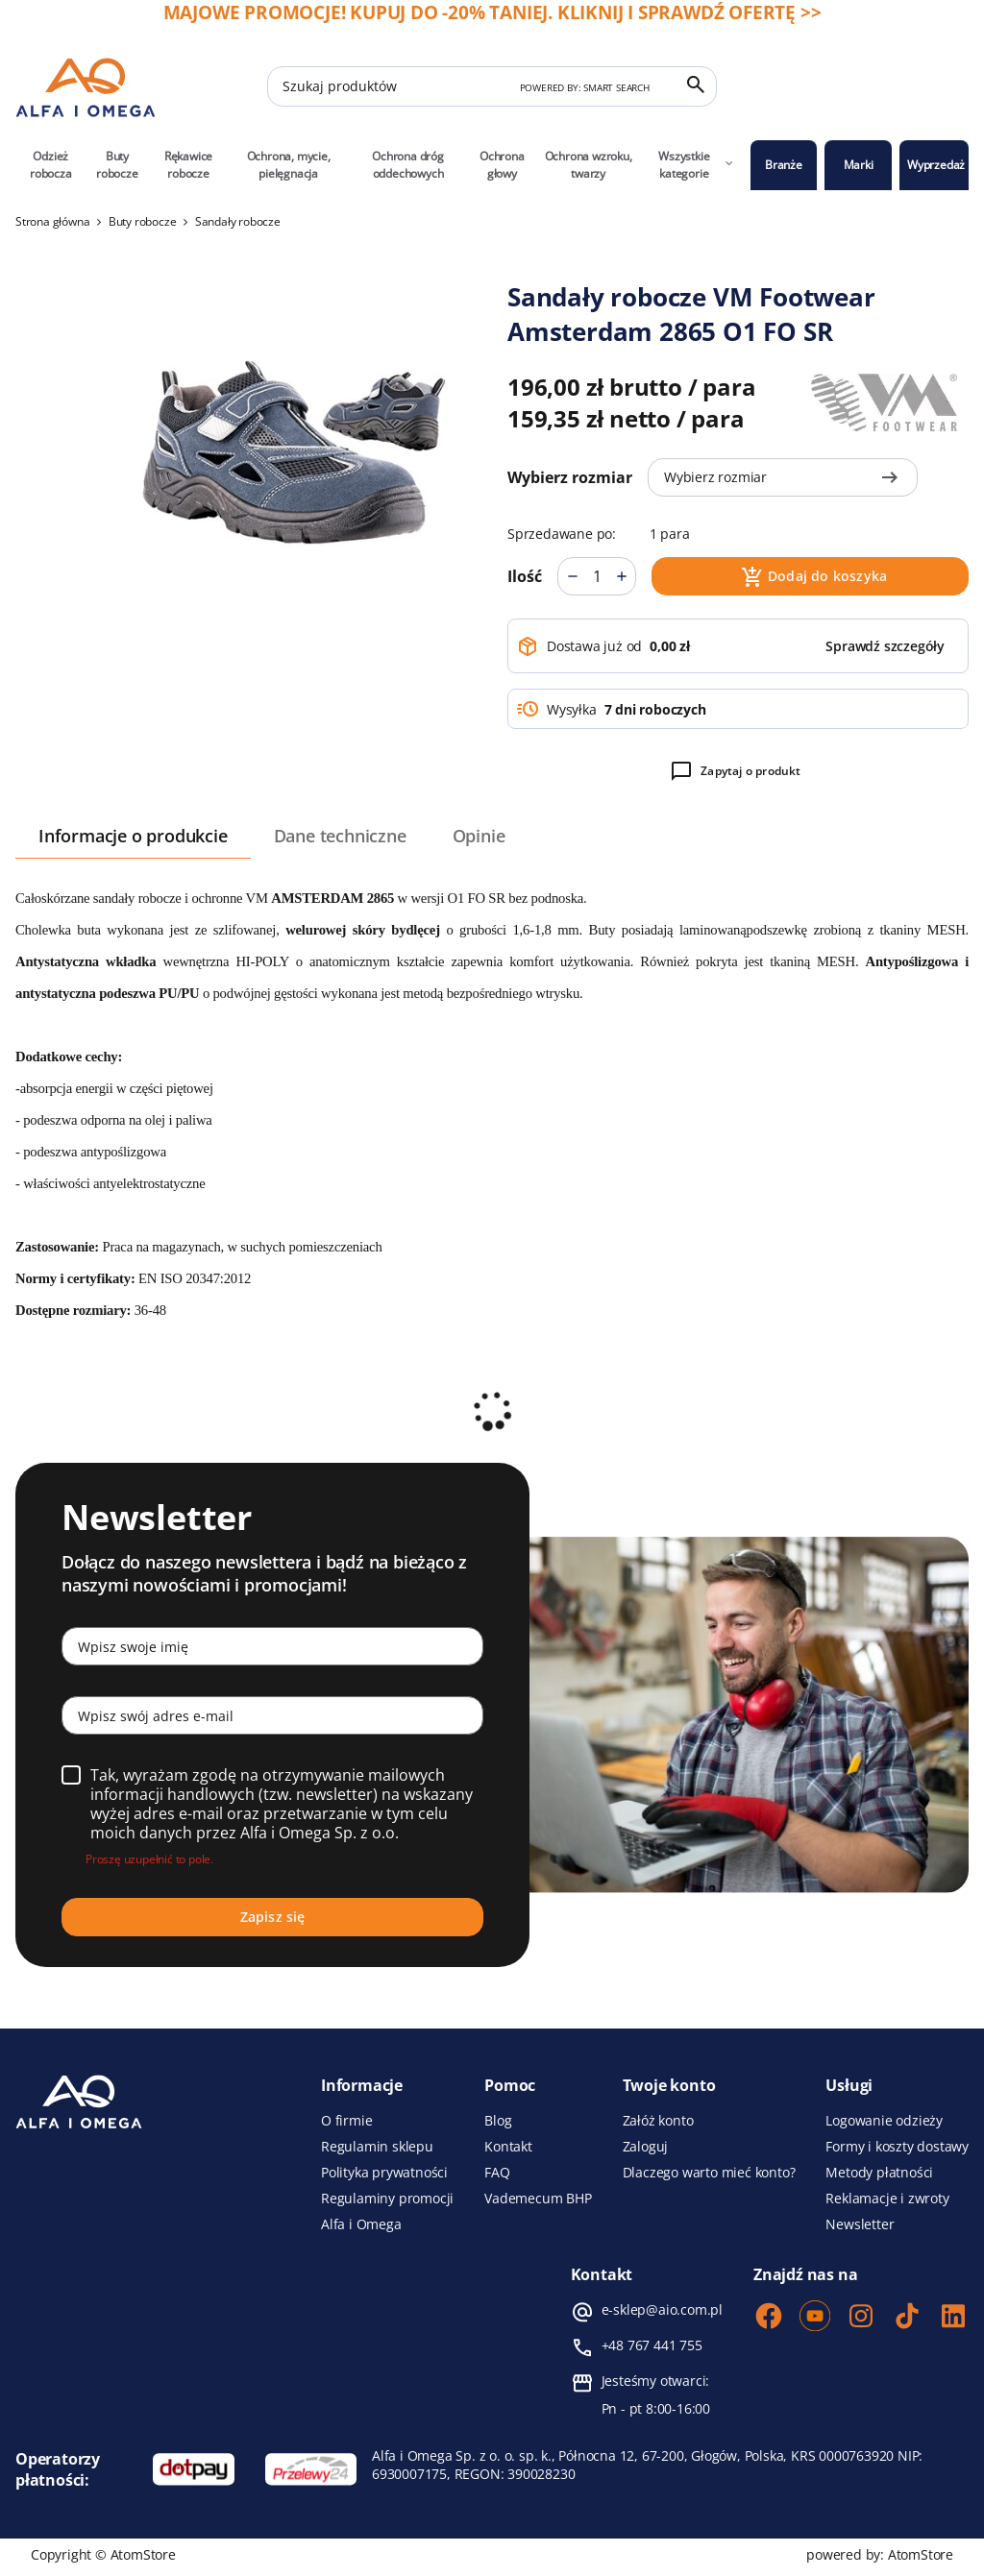 Image resolution: width=984 pixels, height=2576 pixels. I want to click on Kontakt, so click(508, 2146).